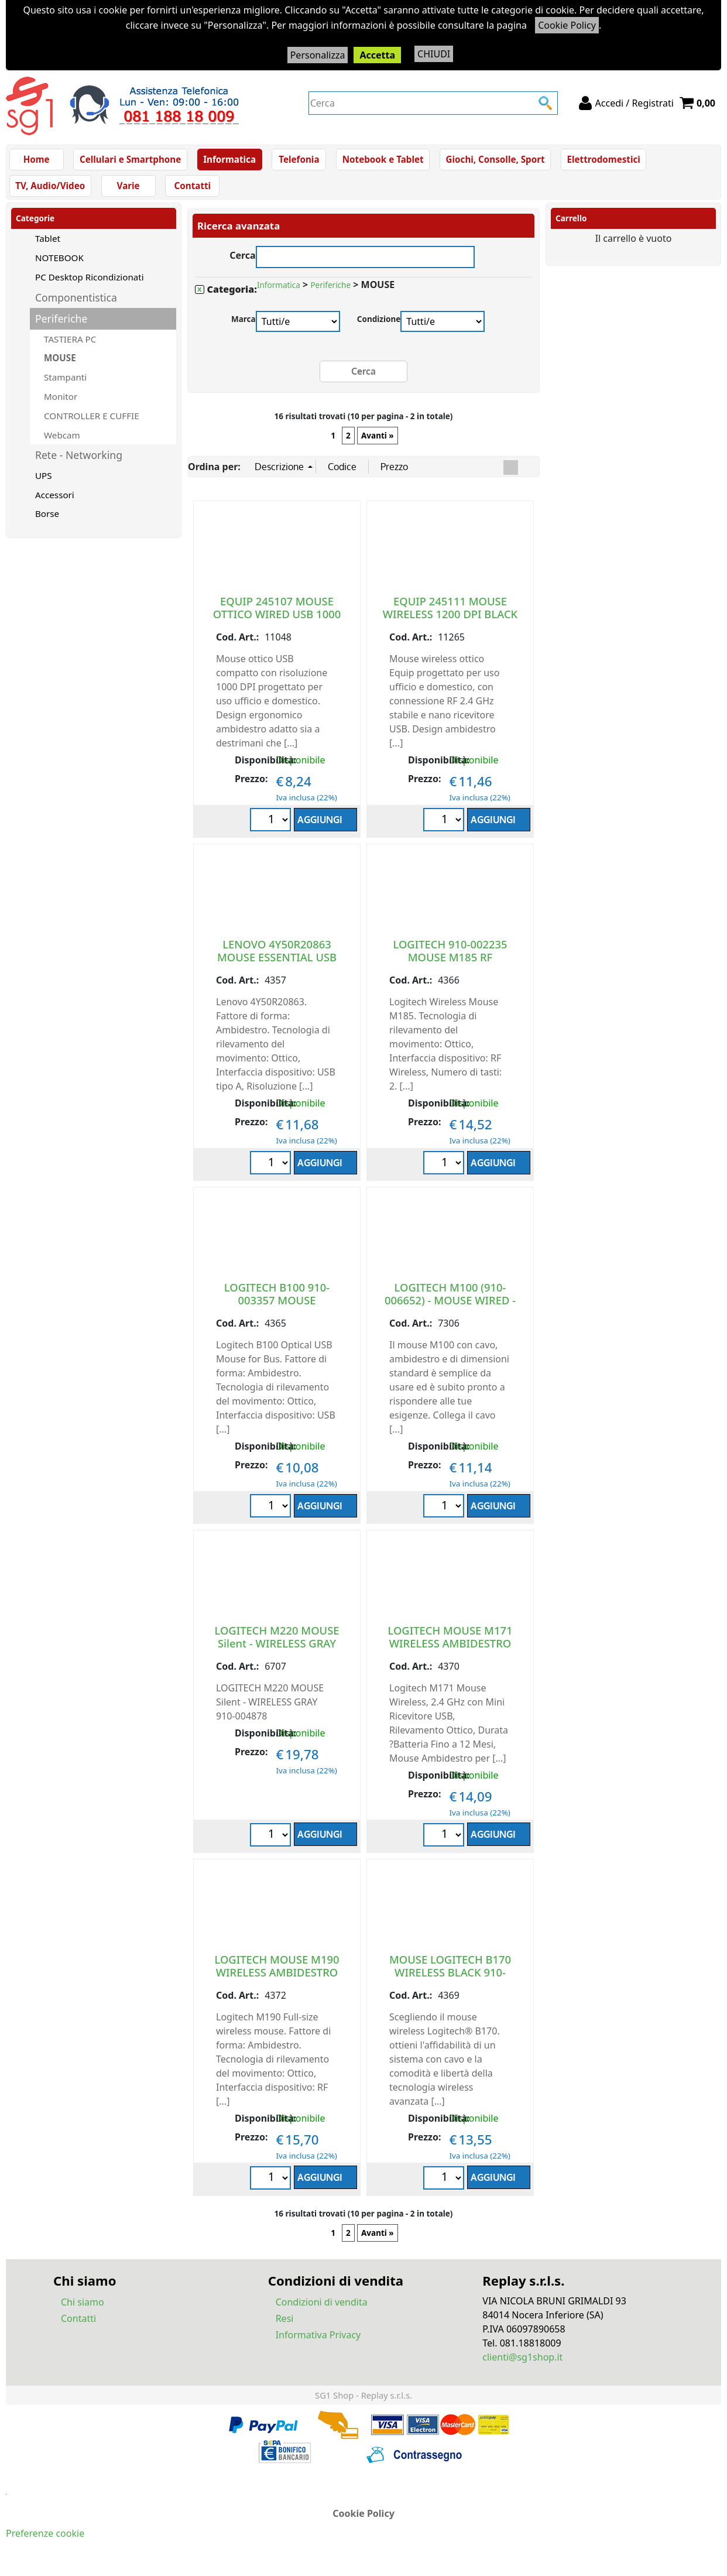 Image resolution: width=727 pixels, height=2576 pixels. Describe the element at coordinates (78, 462) in the screenshot. I see `Rete - Networking` at that location.